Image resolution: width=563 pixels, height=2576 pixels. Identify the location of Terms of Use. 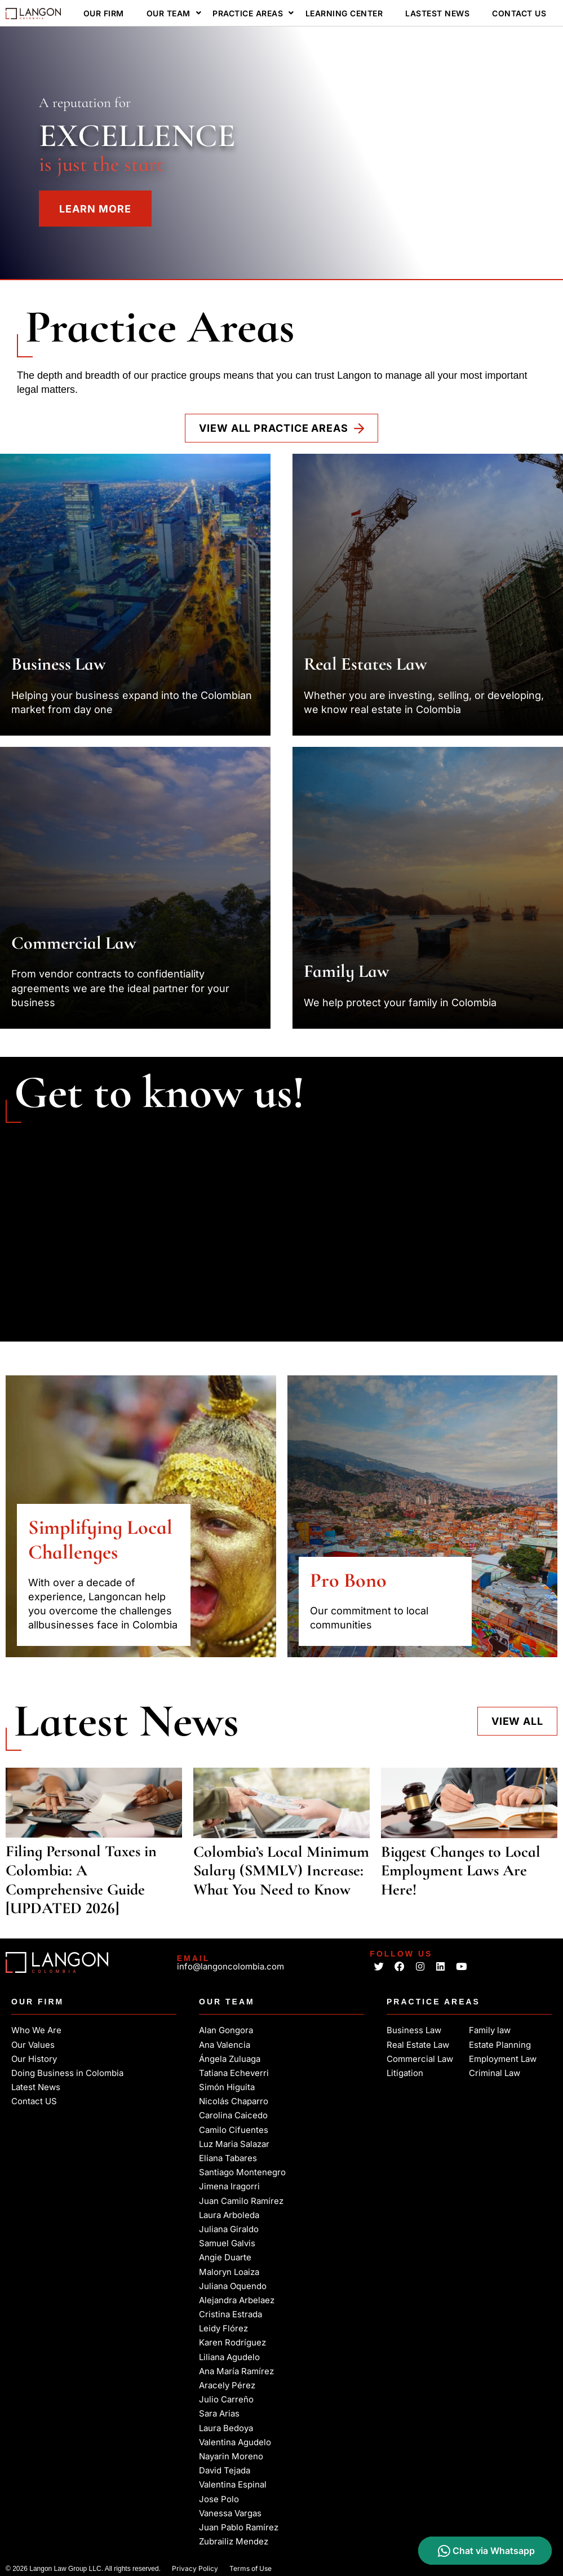
(250, 2566).